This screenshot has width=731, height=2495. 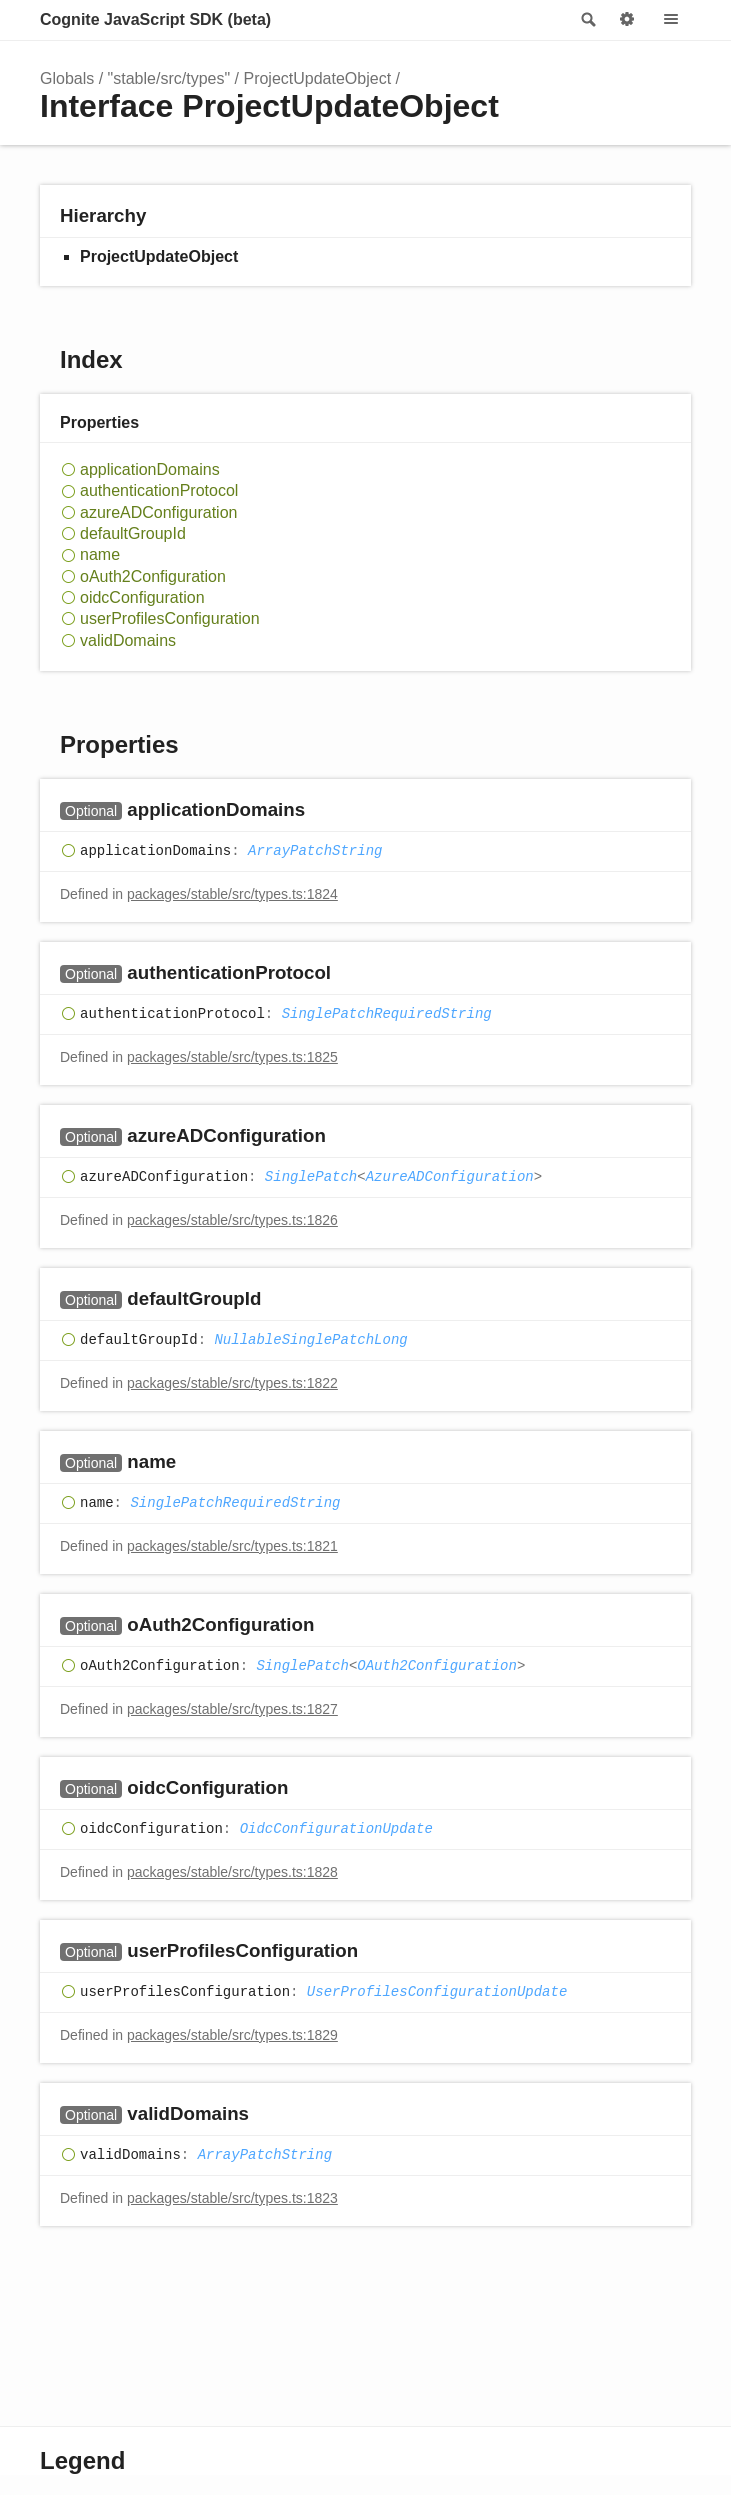 What do you see at coordinates (437, 1666) in the screenshot?
I see `OAuth2Configuration` at bounding box center [437, 1666].